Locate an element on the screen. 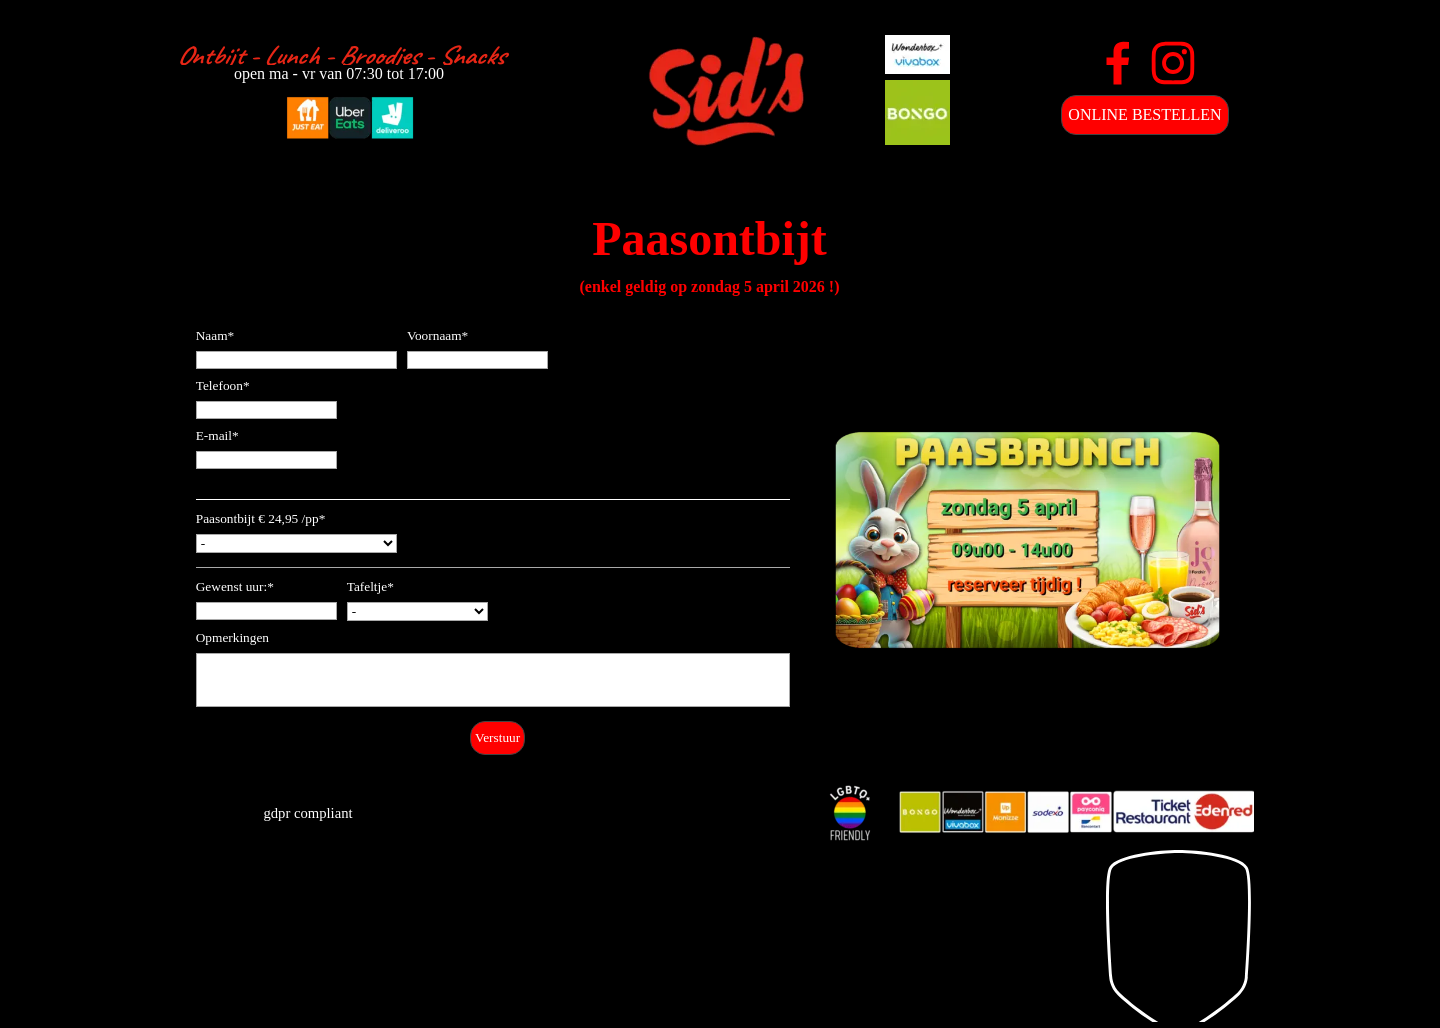 This screenshot has width=1440, height=1028. [instagram] is located at coordinates (1173, 63).